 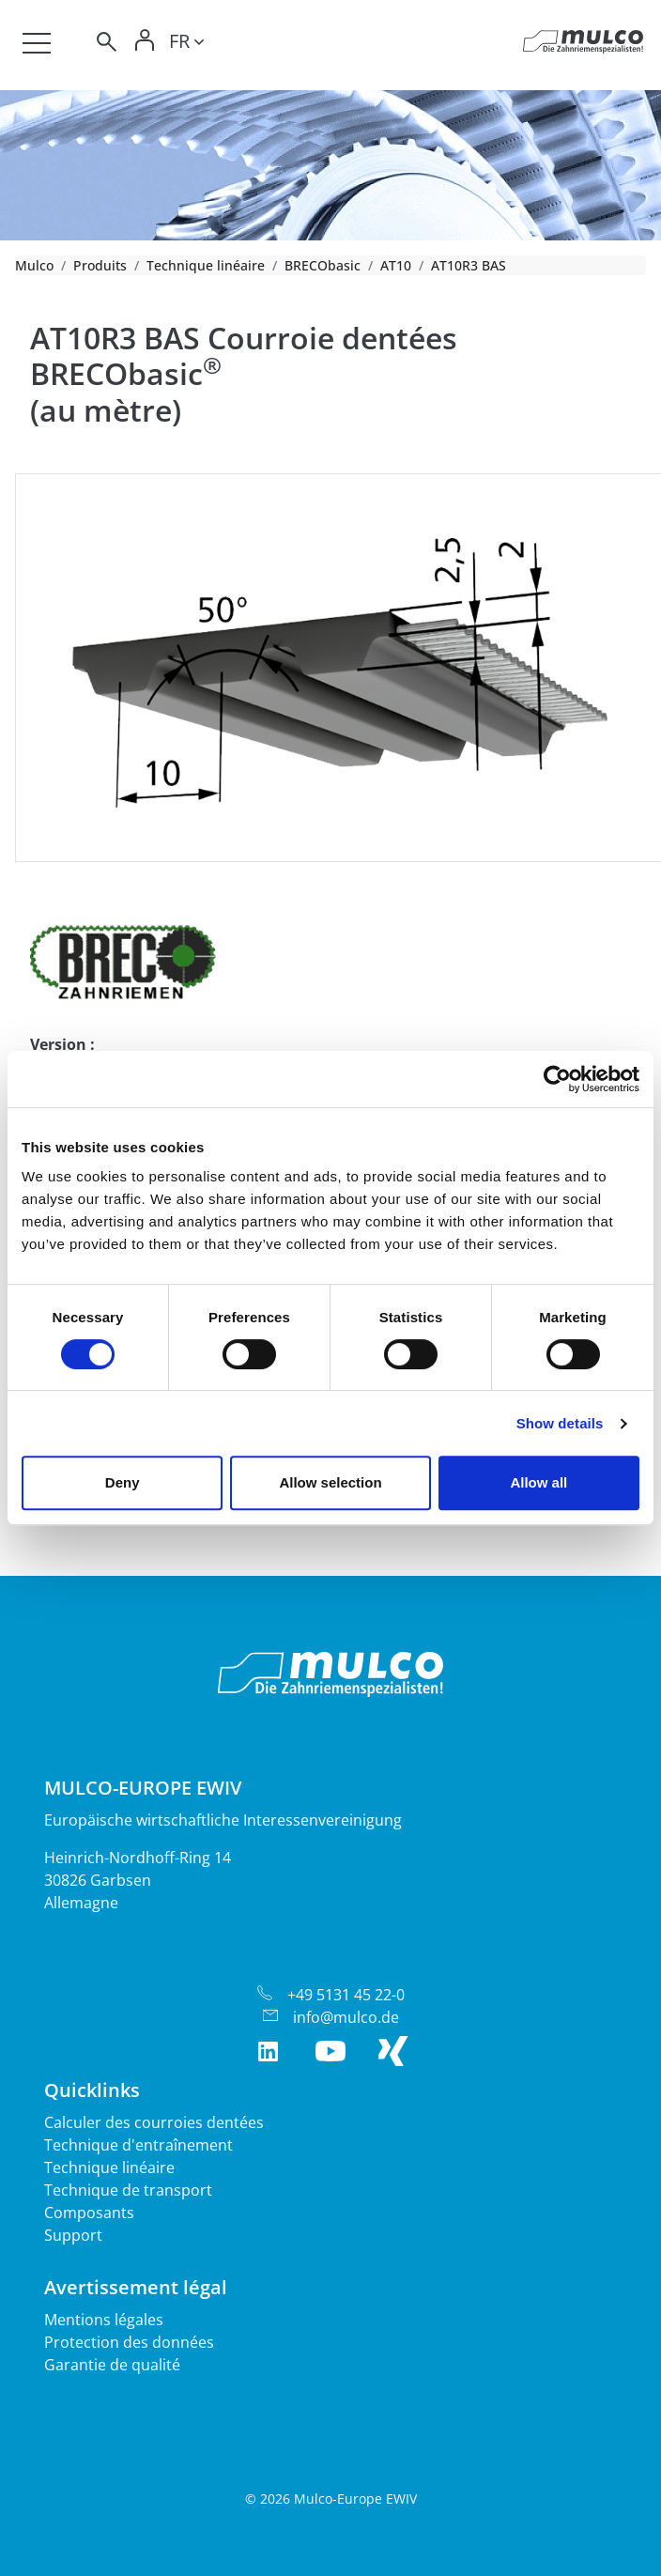 I want to click on Mentions légales, so click(x=103, y=2319).